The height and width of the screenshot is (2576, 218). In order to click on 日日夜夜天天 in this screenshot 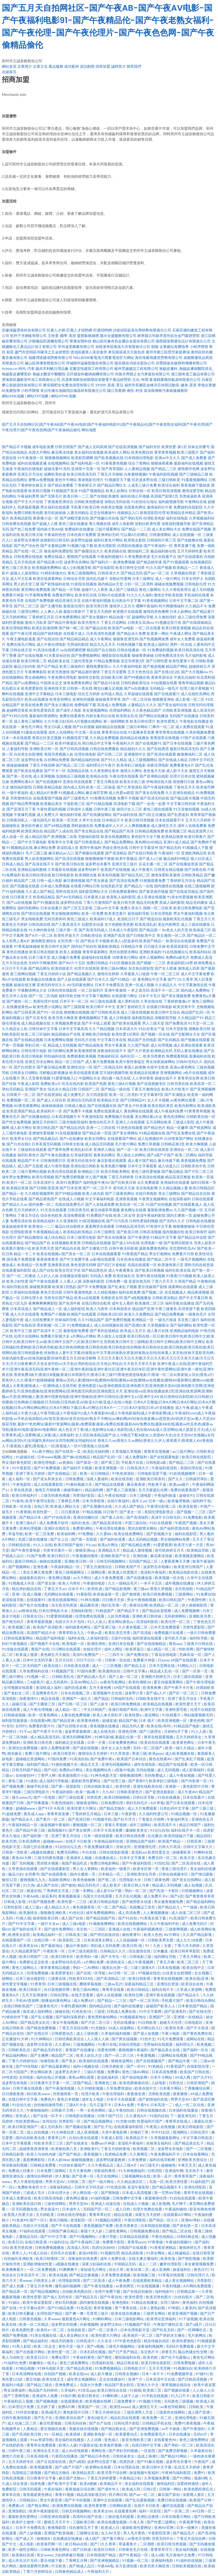, I will do `click(21, 897)`.